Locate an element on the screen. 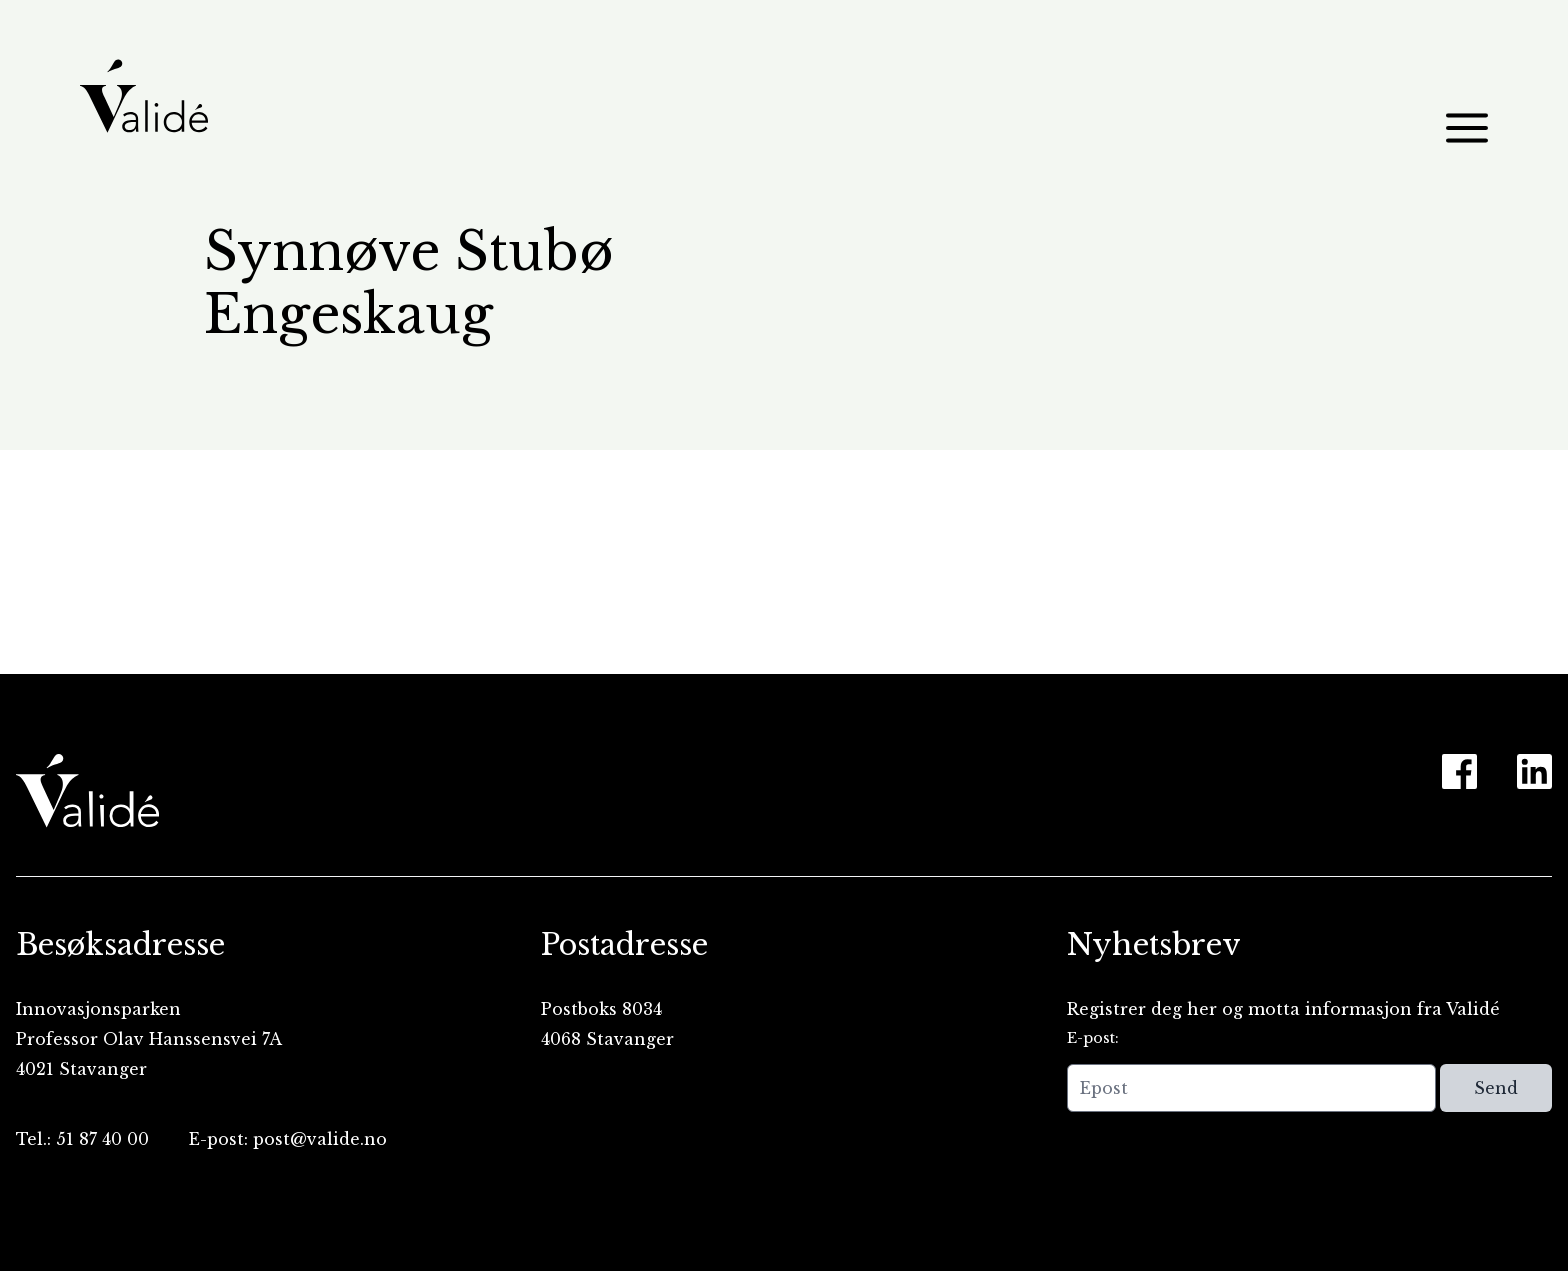 This screenshot has height=1271, width=1568. Send is located at coordinates (1496, 1088).